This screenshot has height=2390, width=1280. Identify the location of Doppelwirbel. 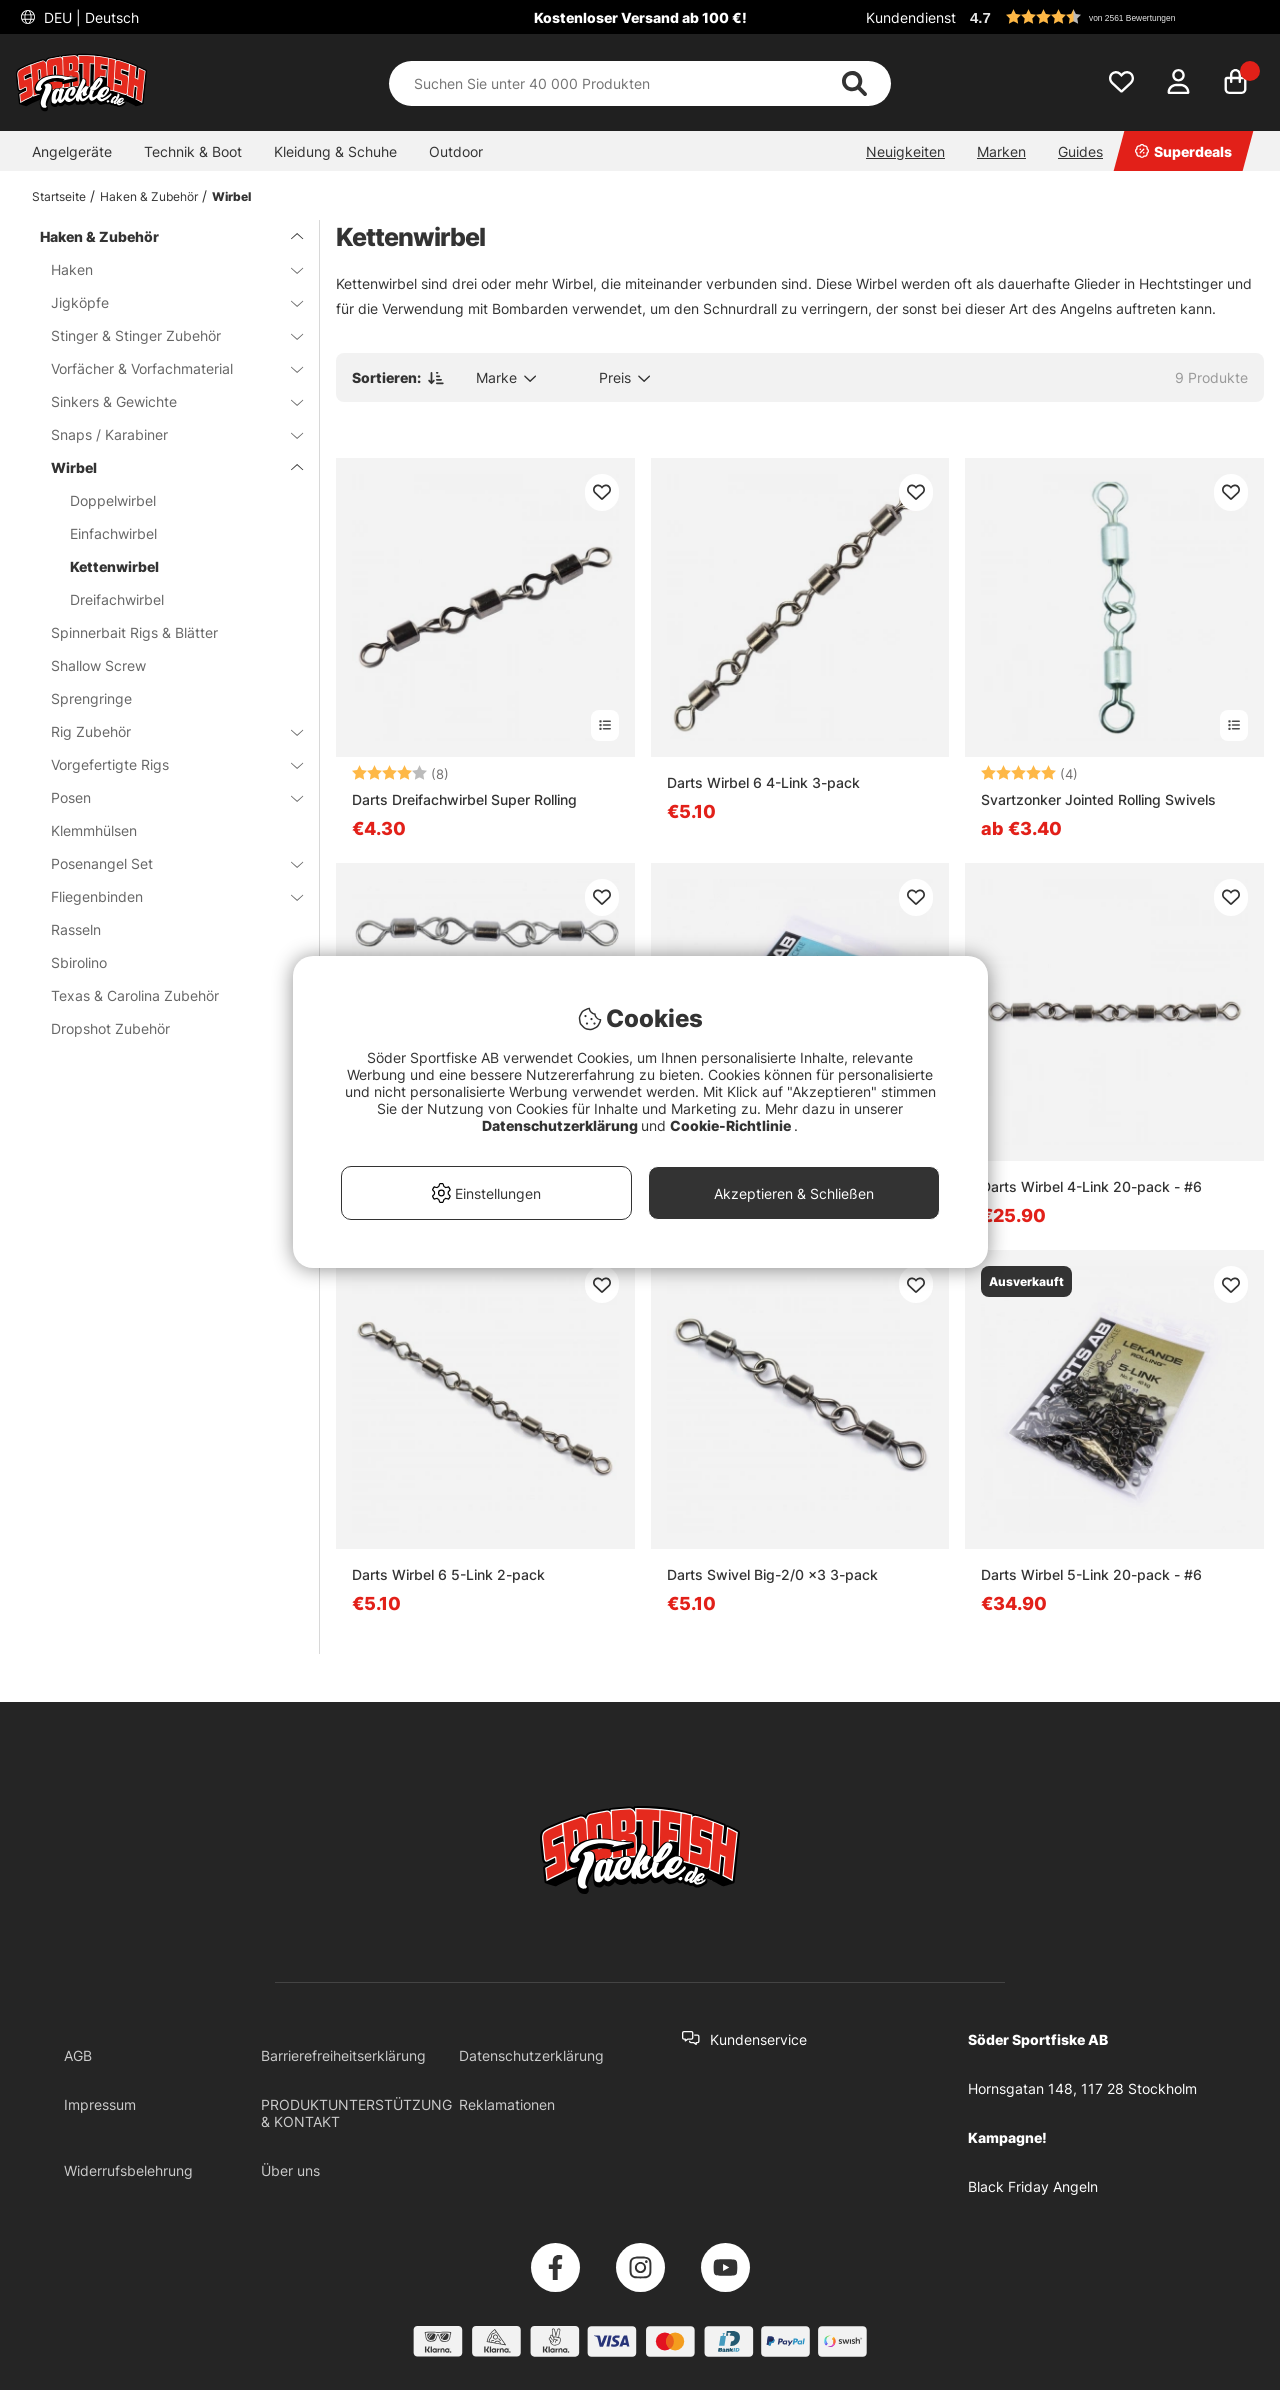
(113, 500).